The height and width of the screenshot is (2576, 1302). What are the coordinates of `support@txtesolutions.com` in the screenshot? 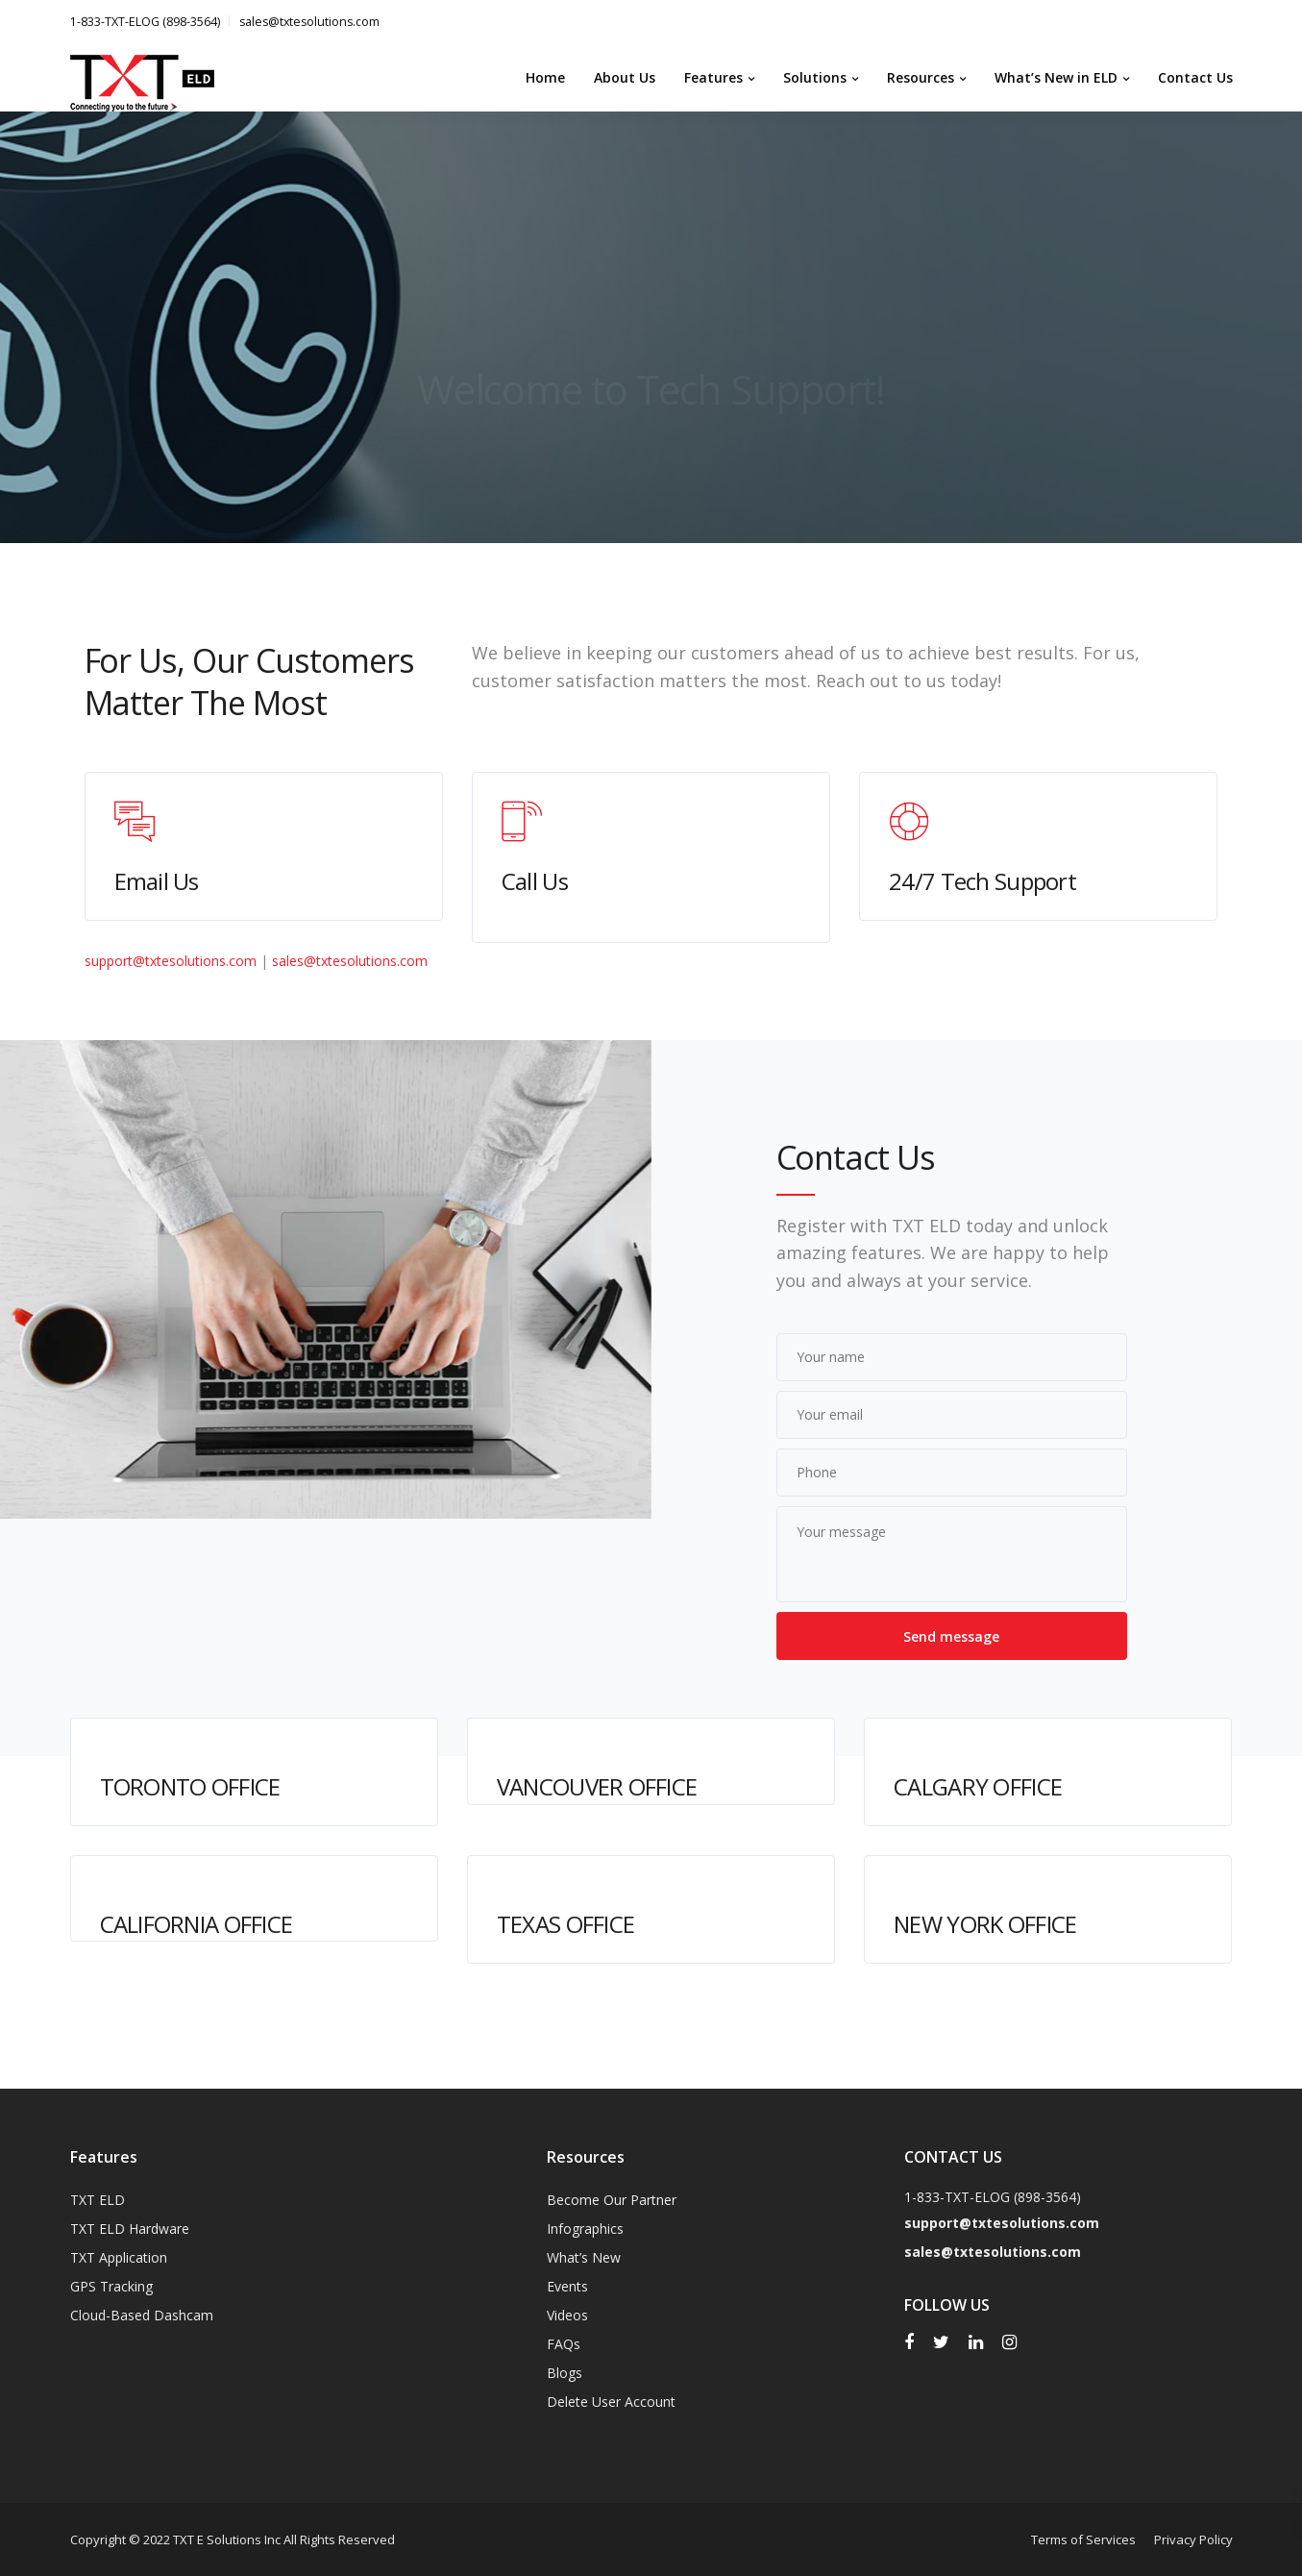 It's located at (171, 961).